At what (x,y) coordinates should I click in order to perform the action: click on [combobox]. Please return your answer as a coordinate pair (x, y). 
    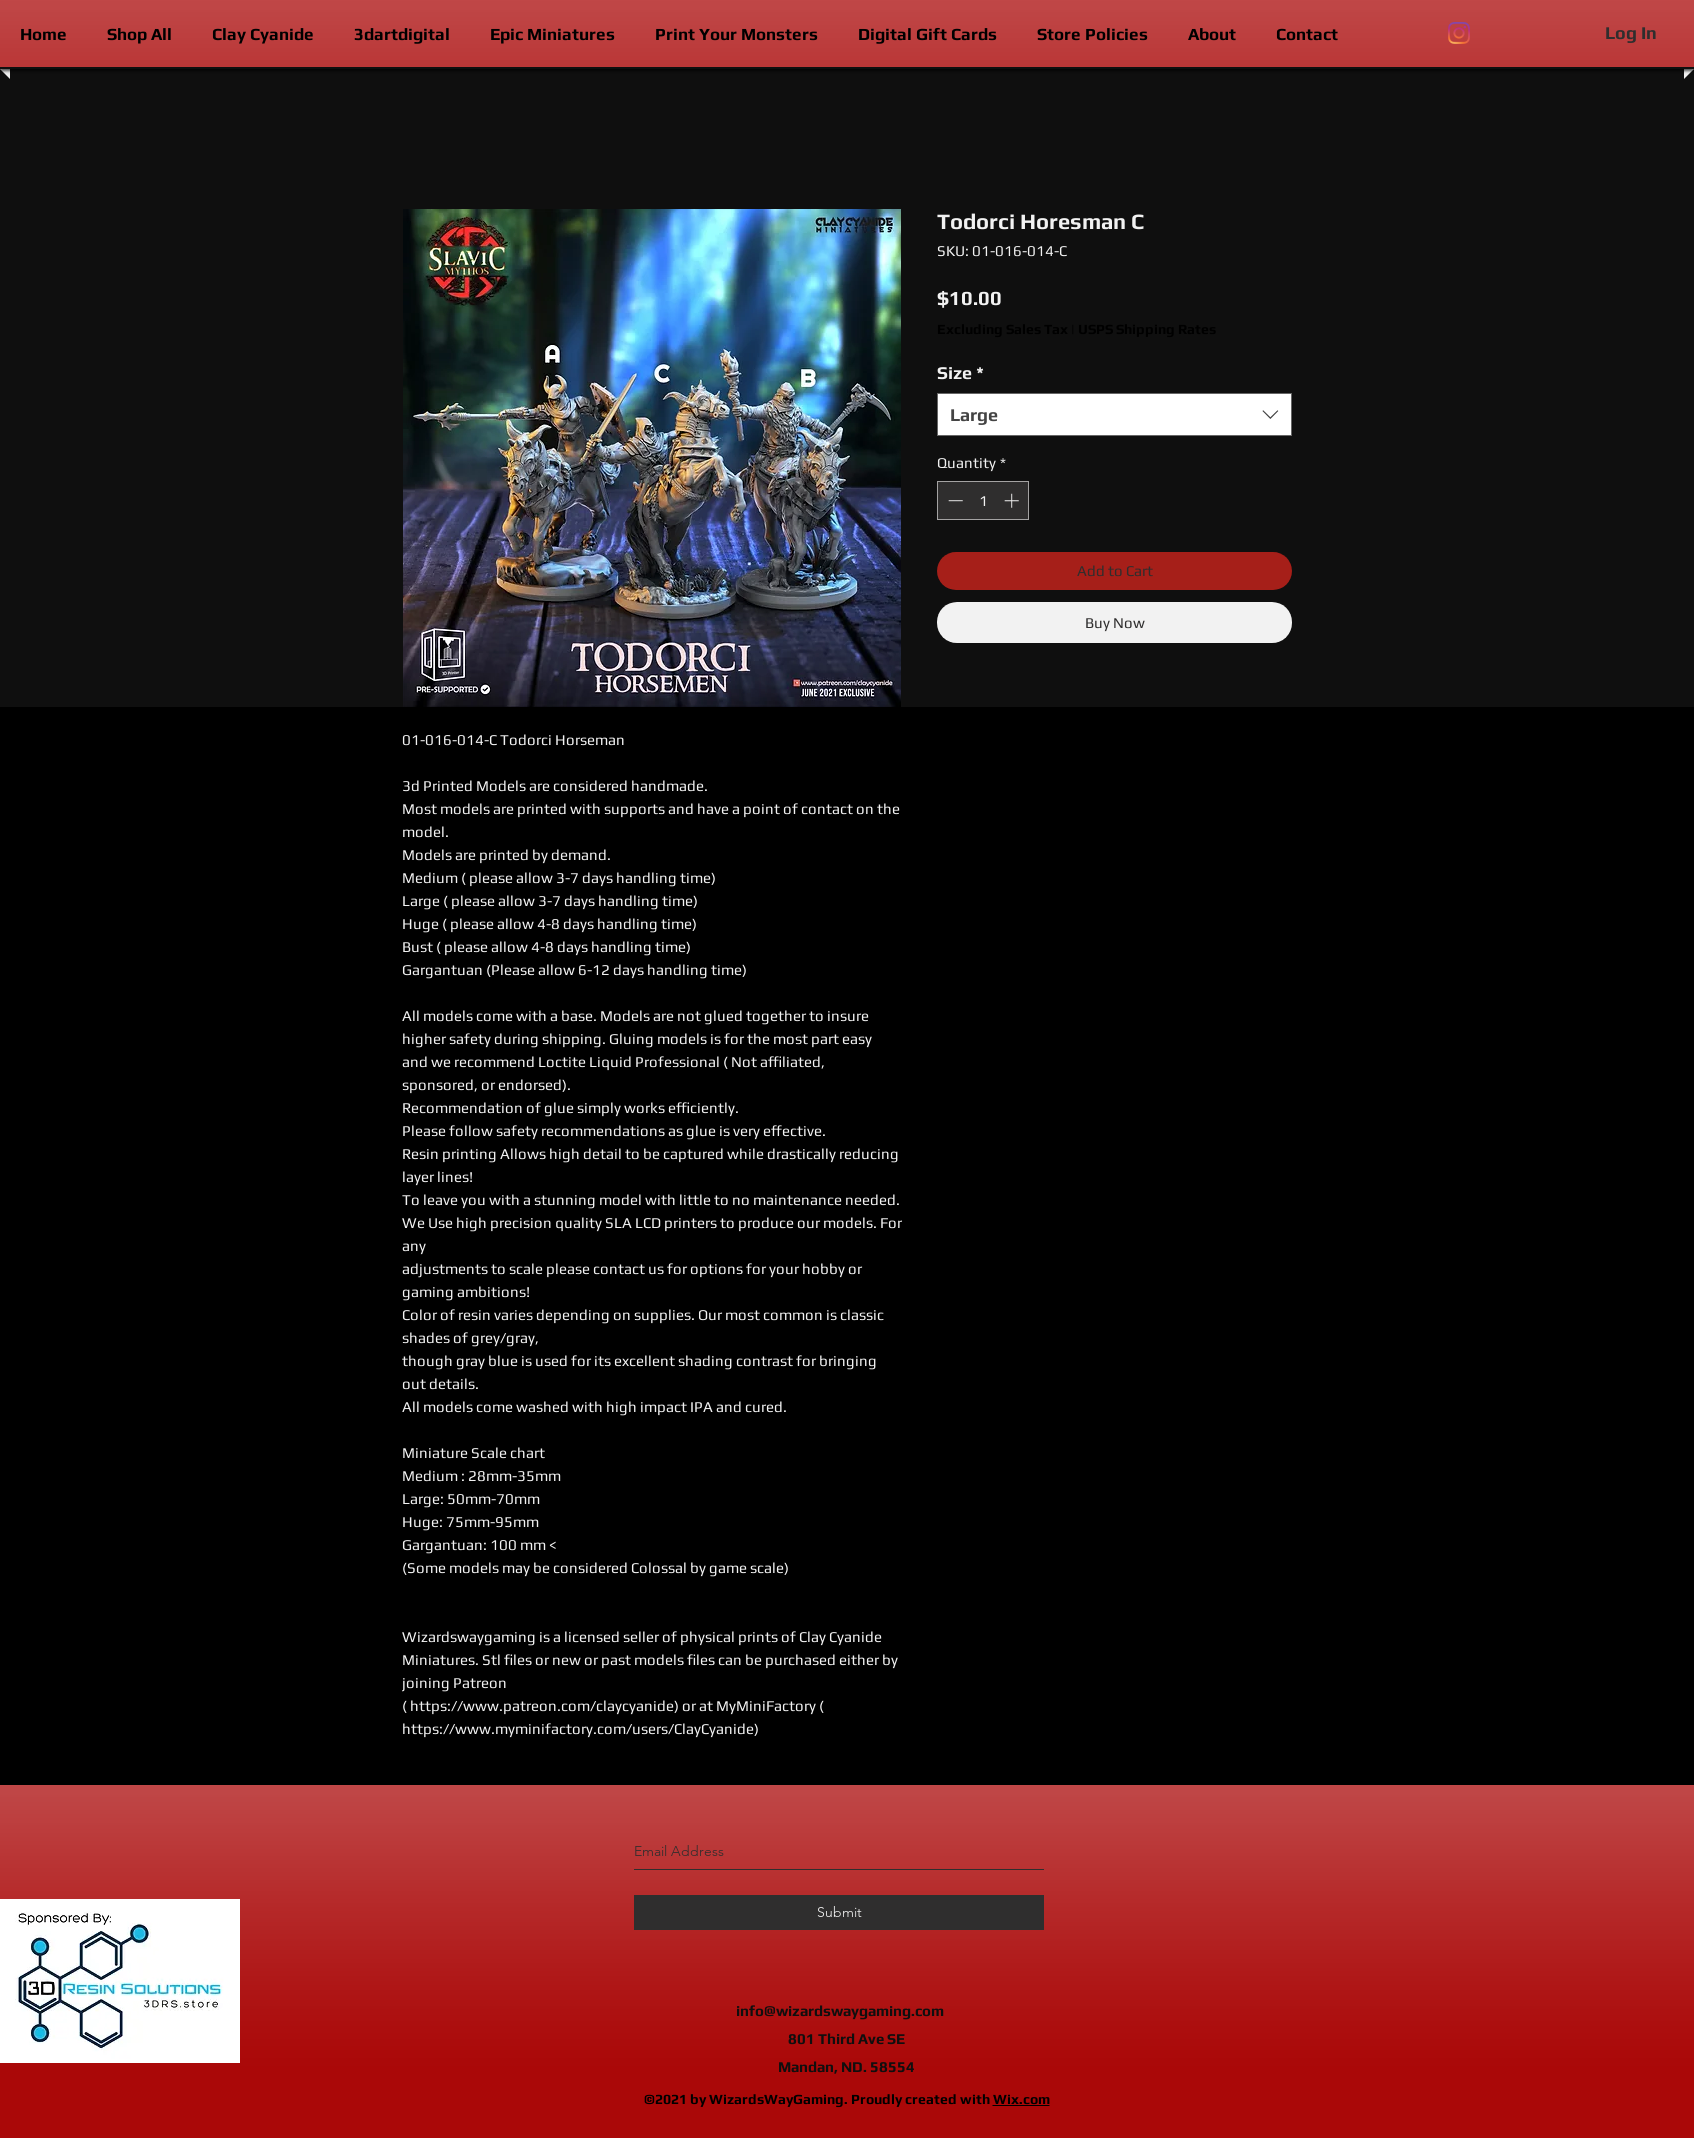
    Looking at the image, I should click on (1114, 414).